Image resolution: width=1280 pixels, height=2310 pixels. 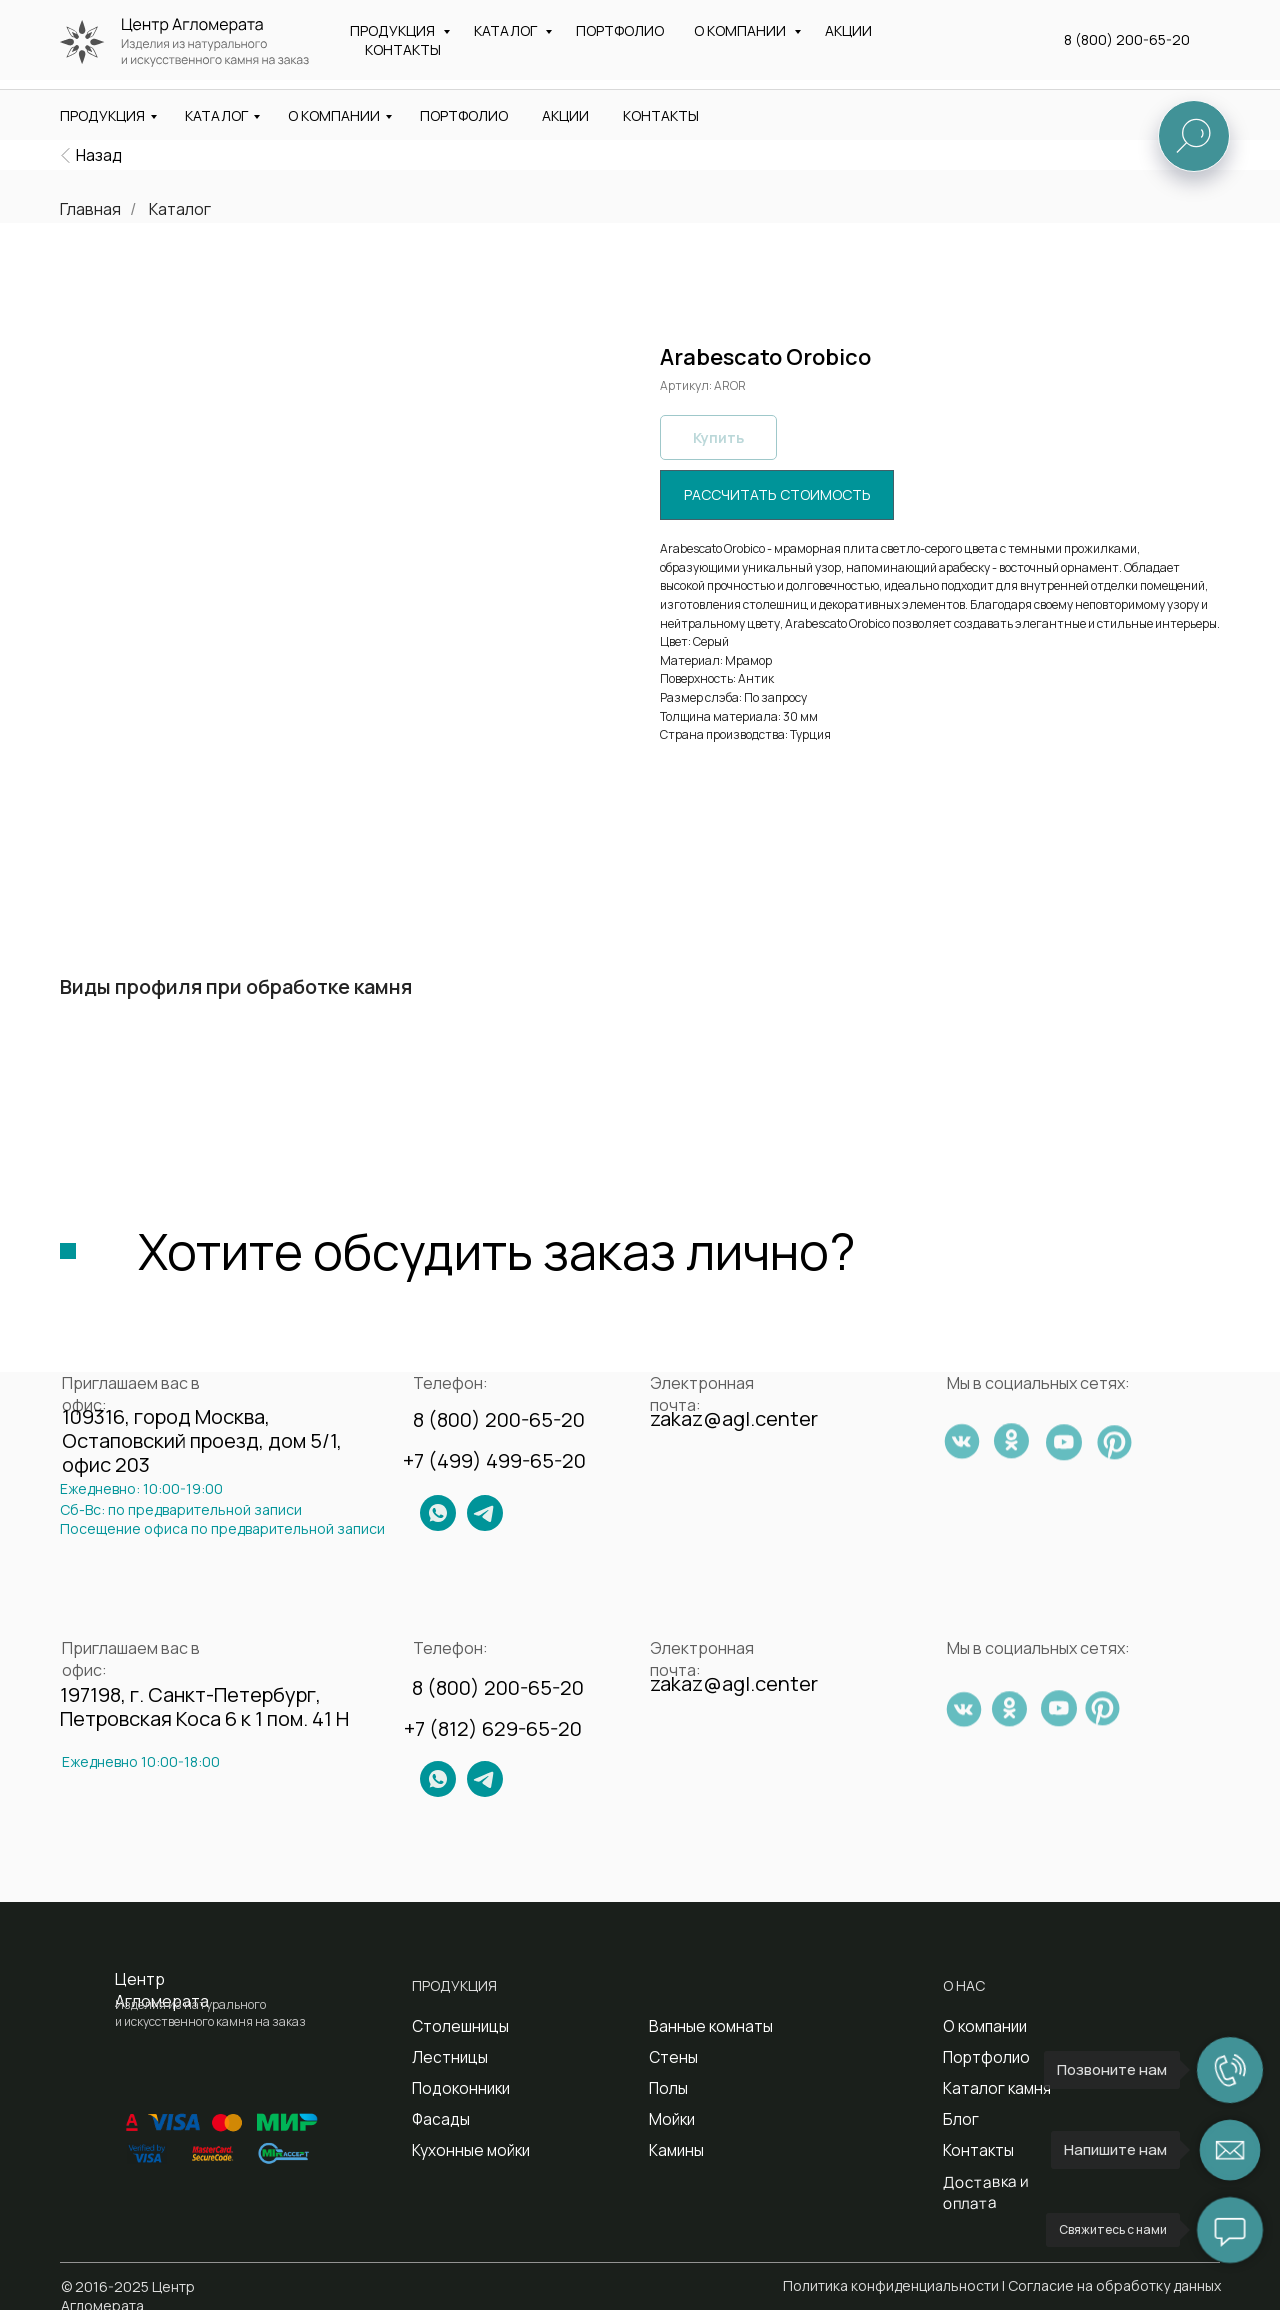 What do you see at coordinates (162, 1990) in the screenshot?
I see `Центр Агломерата` at bounding box center [162, 1990].